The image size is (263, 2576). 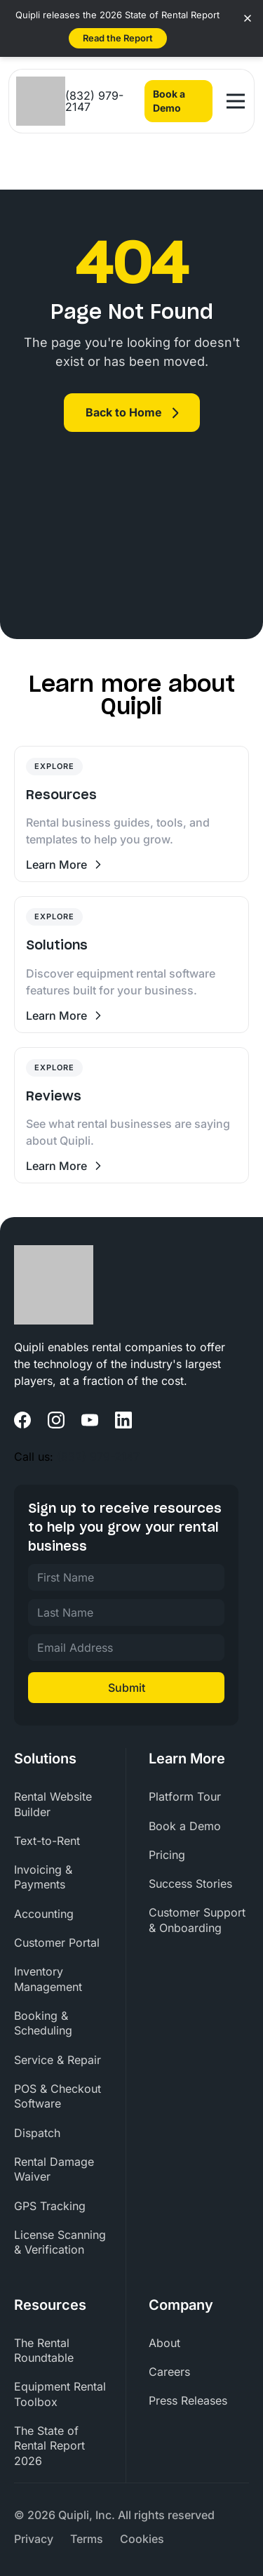 I want to click on Back to Home, so click(x=124, y=412).